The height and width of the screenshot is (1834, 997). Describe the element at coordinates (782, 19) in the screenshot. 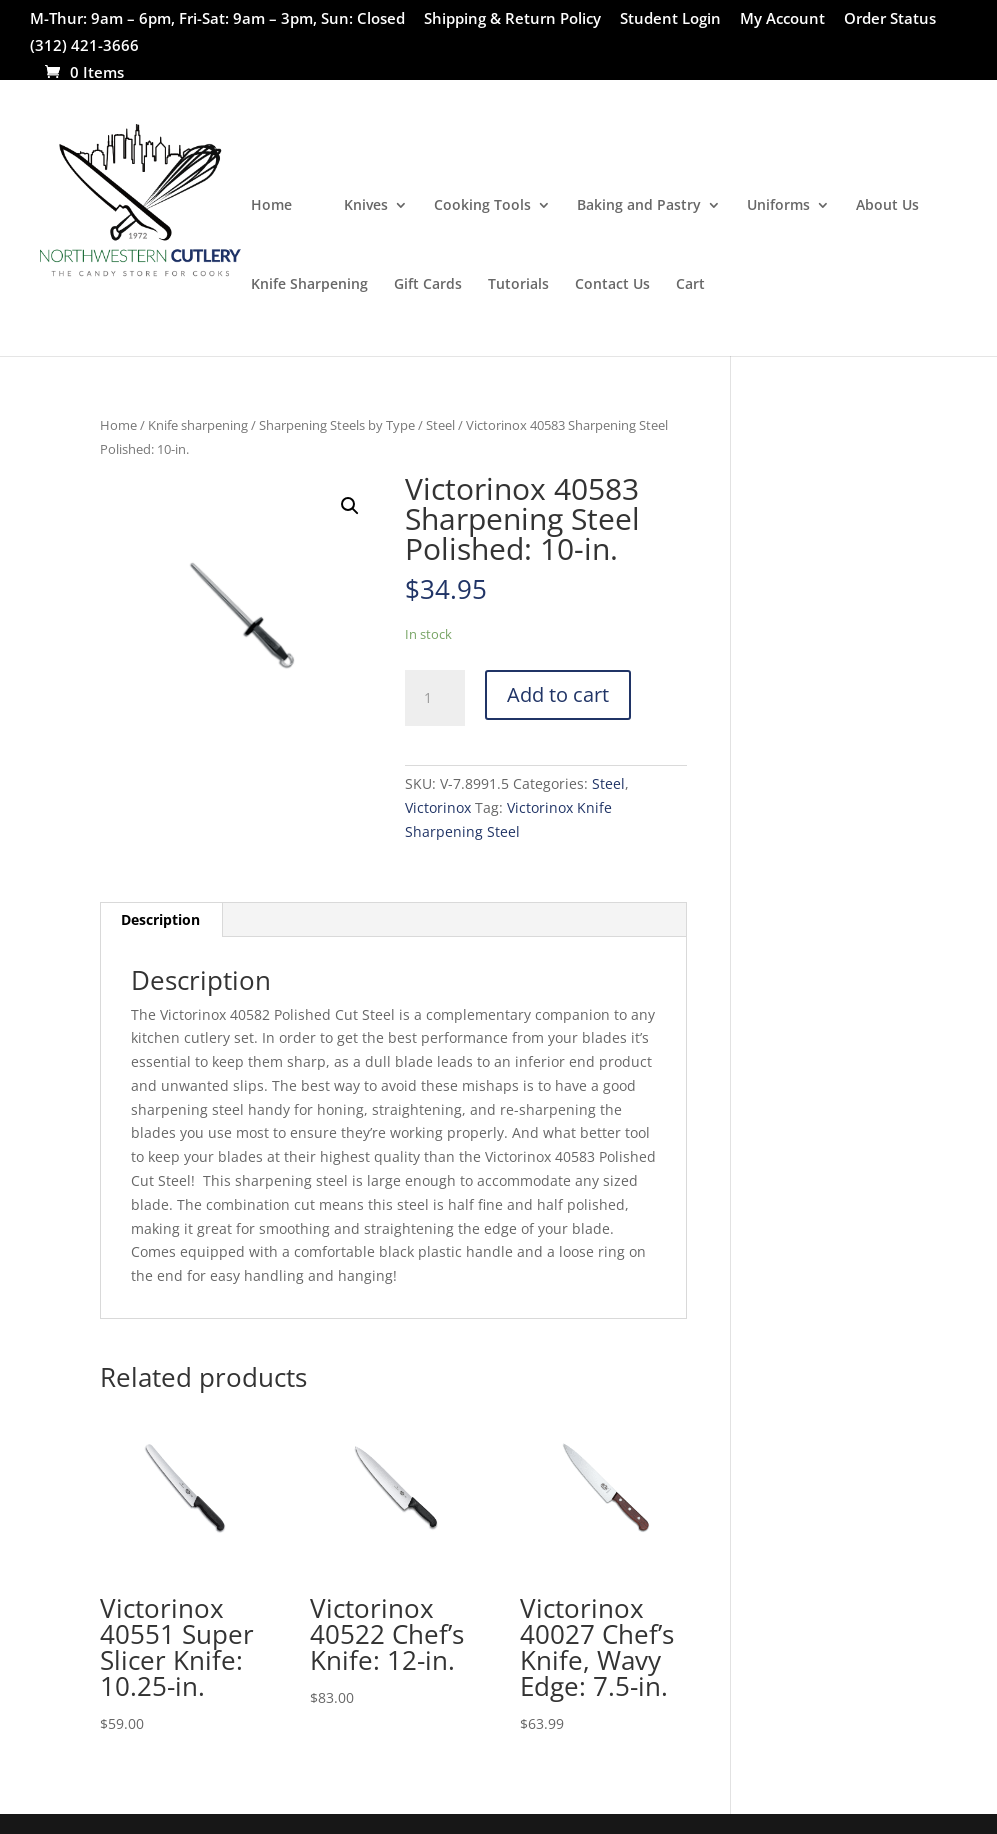

I see `My Account` at that location.